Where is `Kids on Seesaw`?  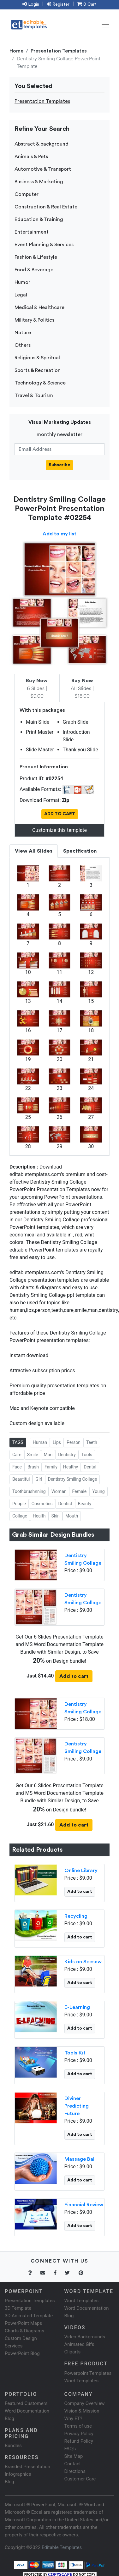
Kids on Seesaw is located at coordinates (83, 1961).